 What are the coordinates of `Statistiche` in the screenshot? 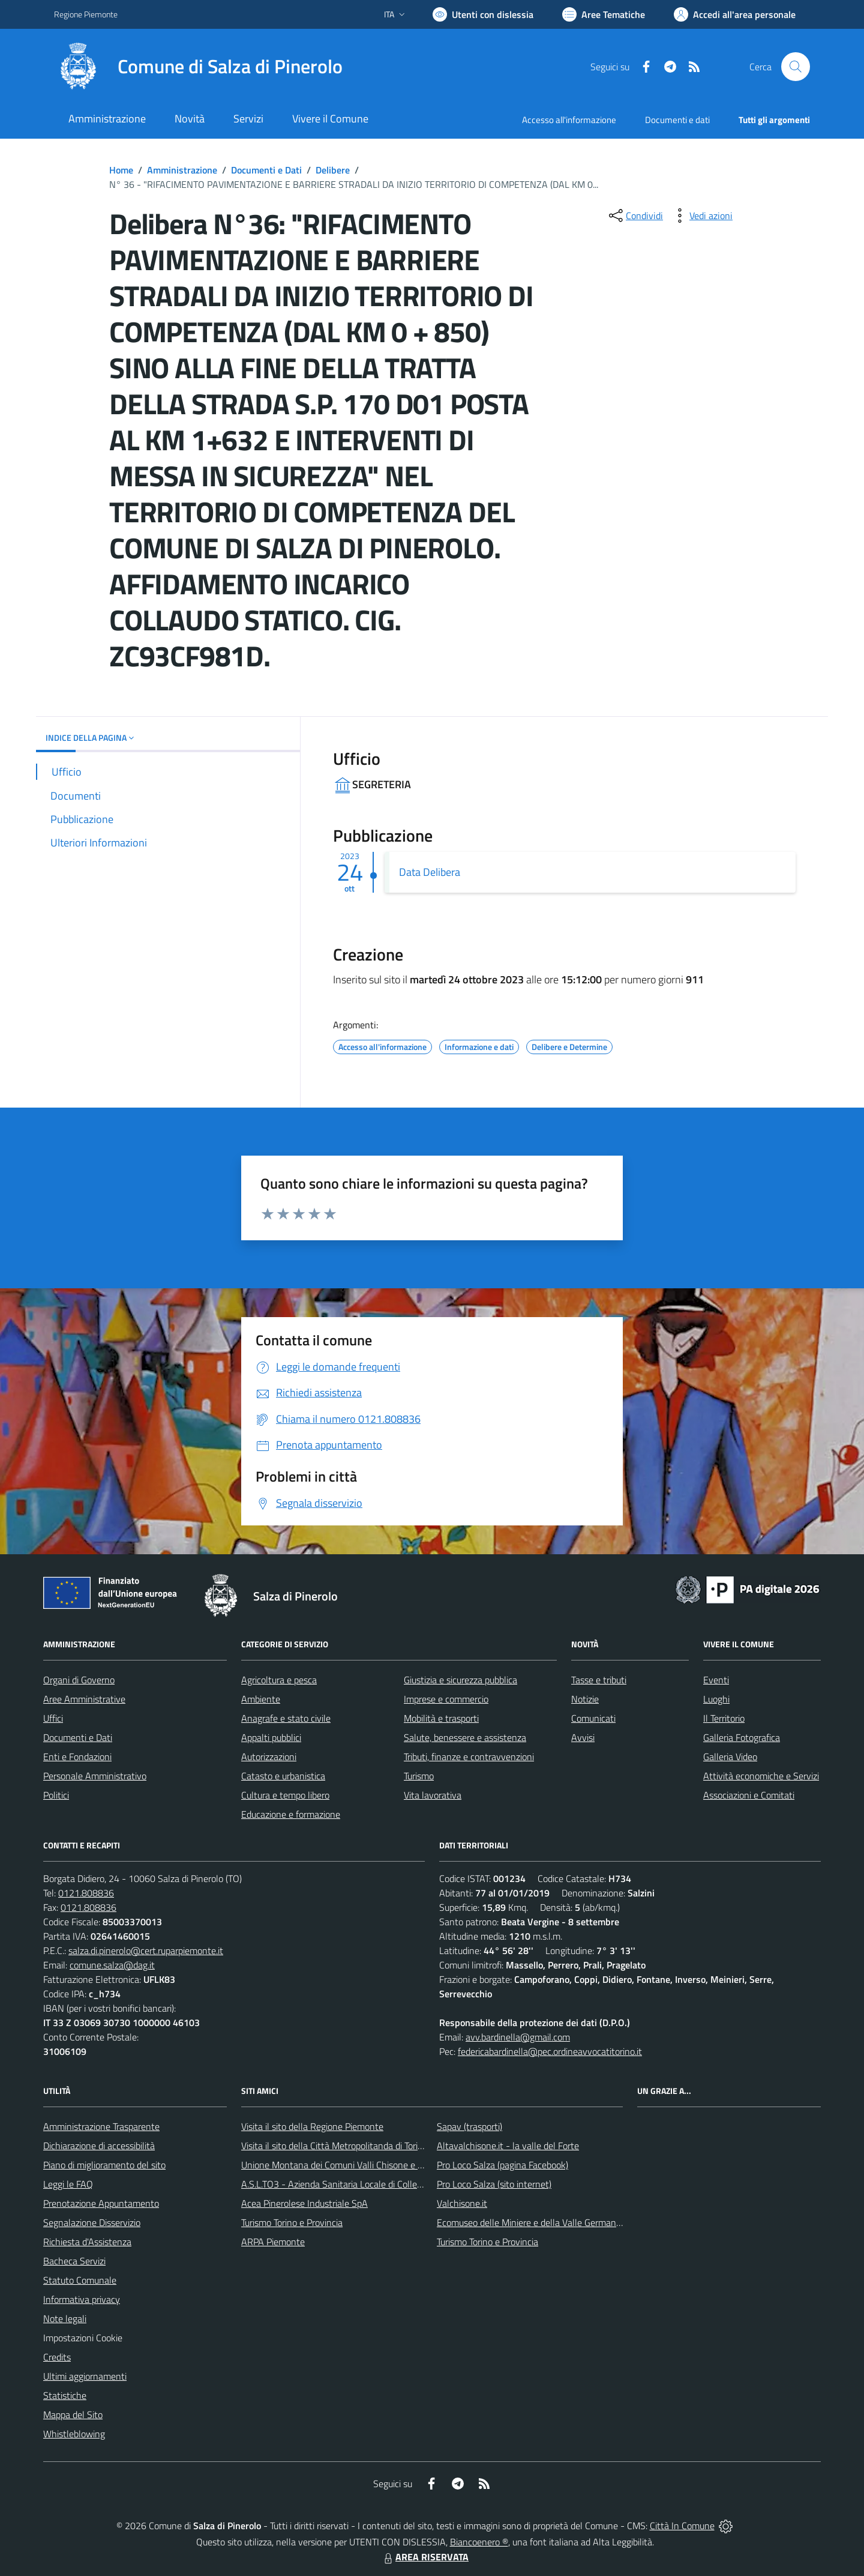 It's located at (64, 2395).